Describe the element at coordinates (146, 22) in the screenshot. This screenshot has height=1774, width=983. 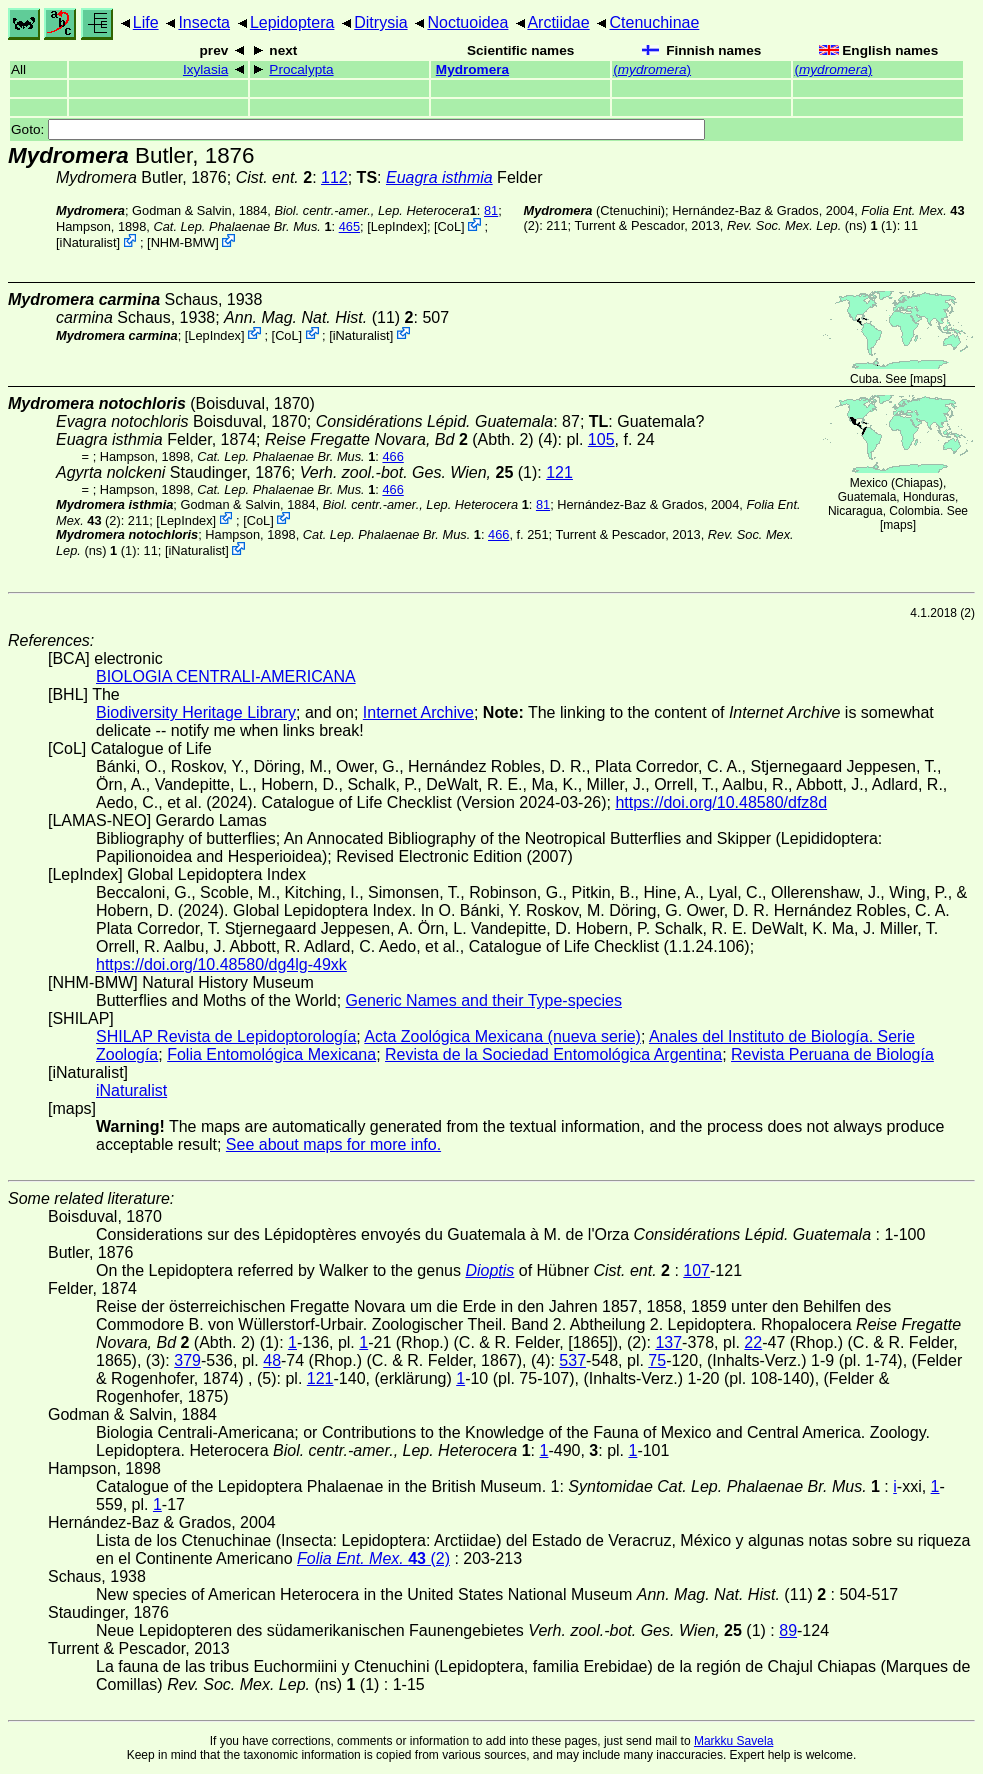
I see `Life` at that location.